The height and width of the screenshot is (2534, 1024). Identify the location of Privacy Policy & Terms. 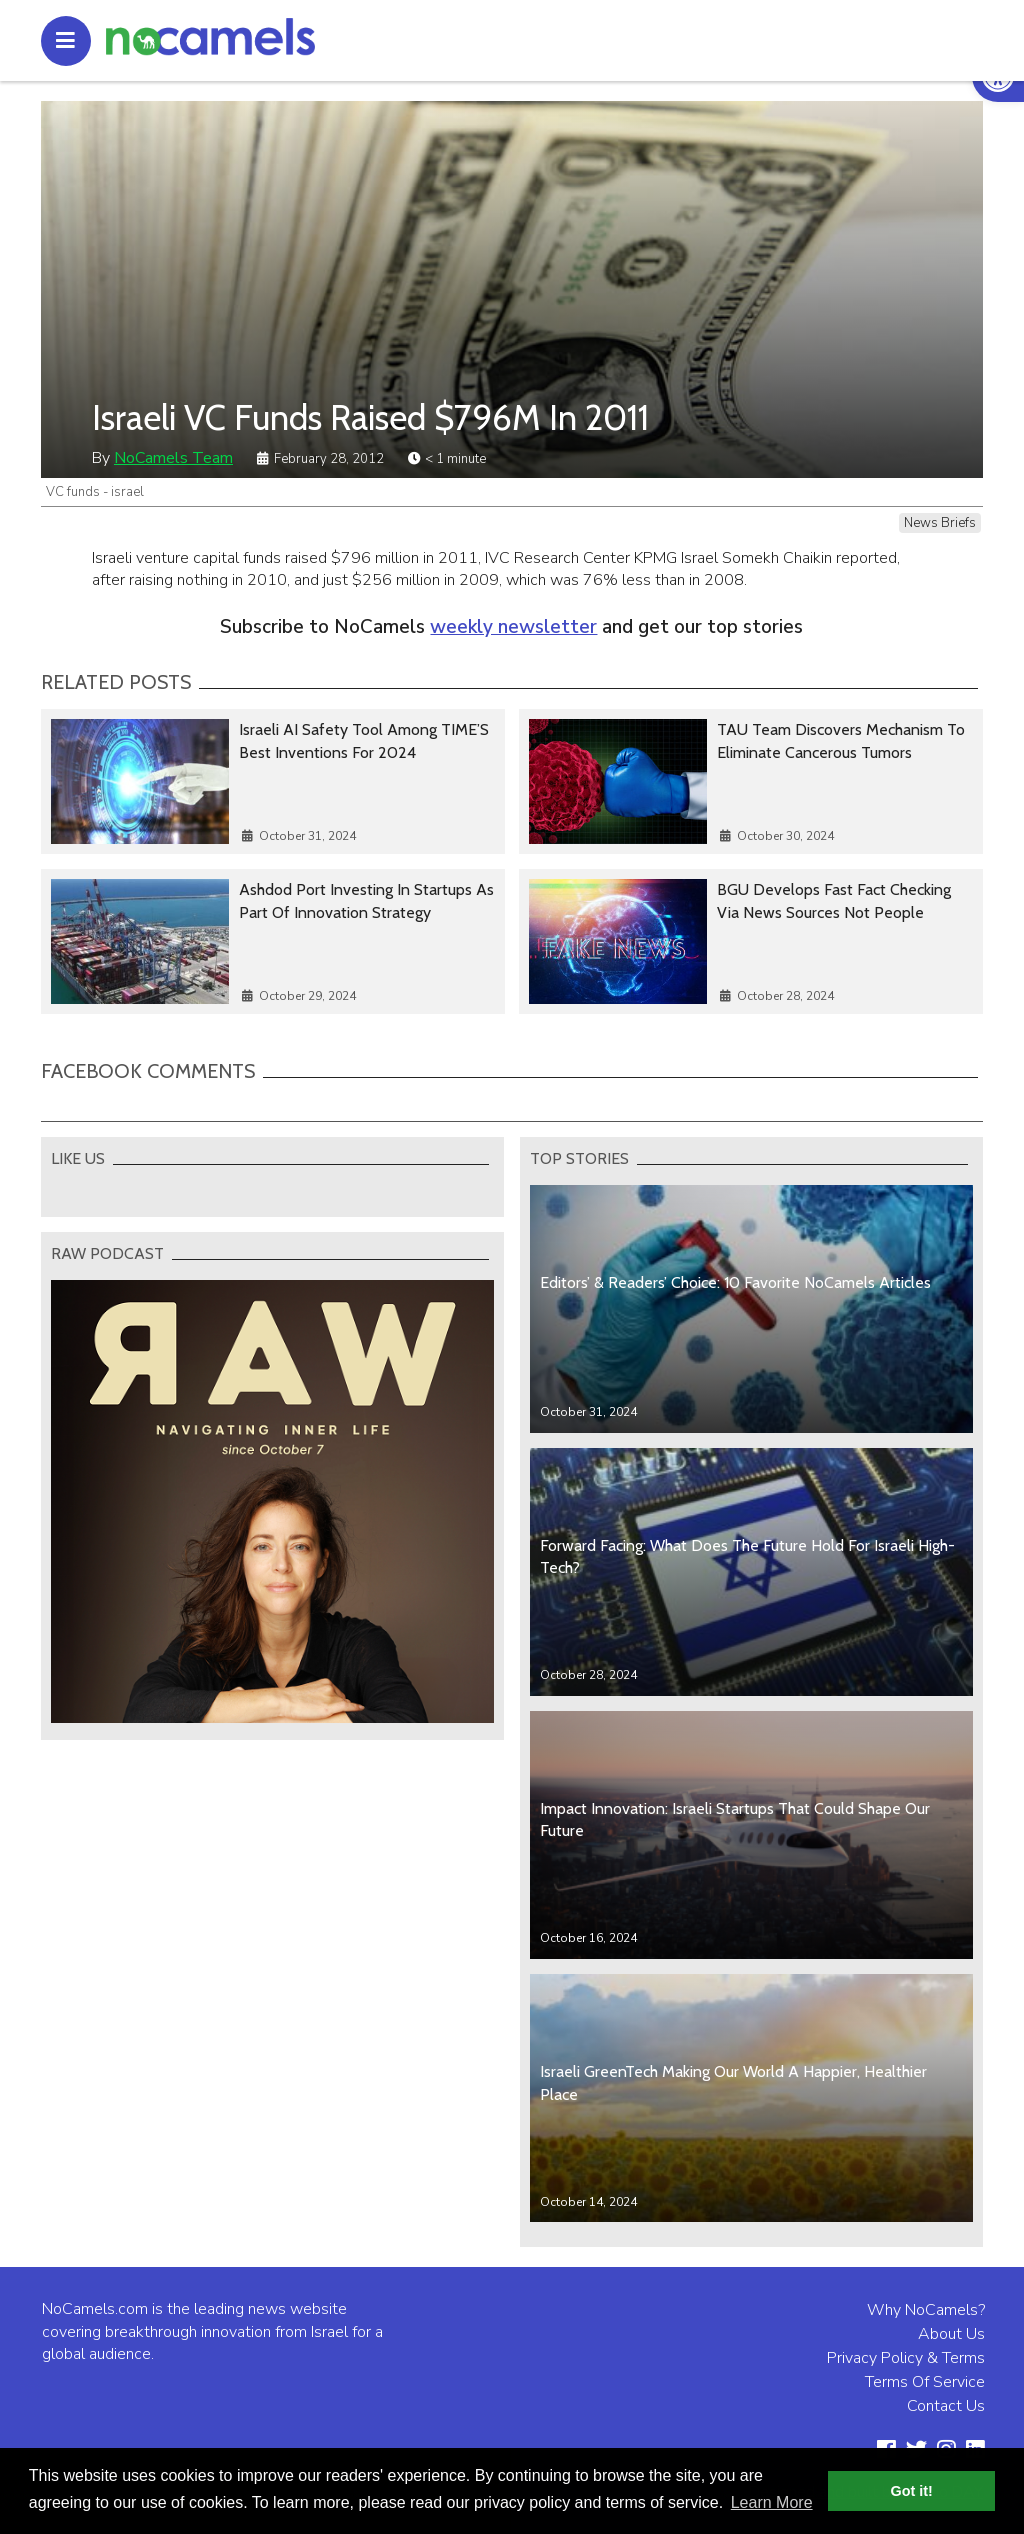
(906, 2358).